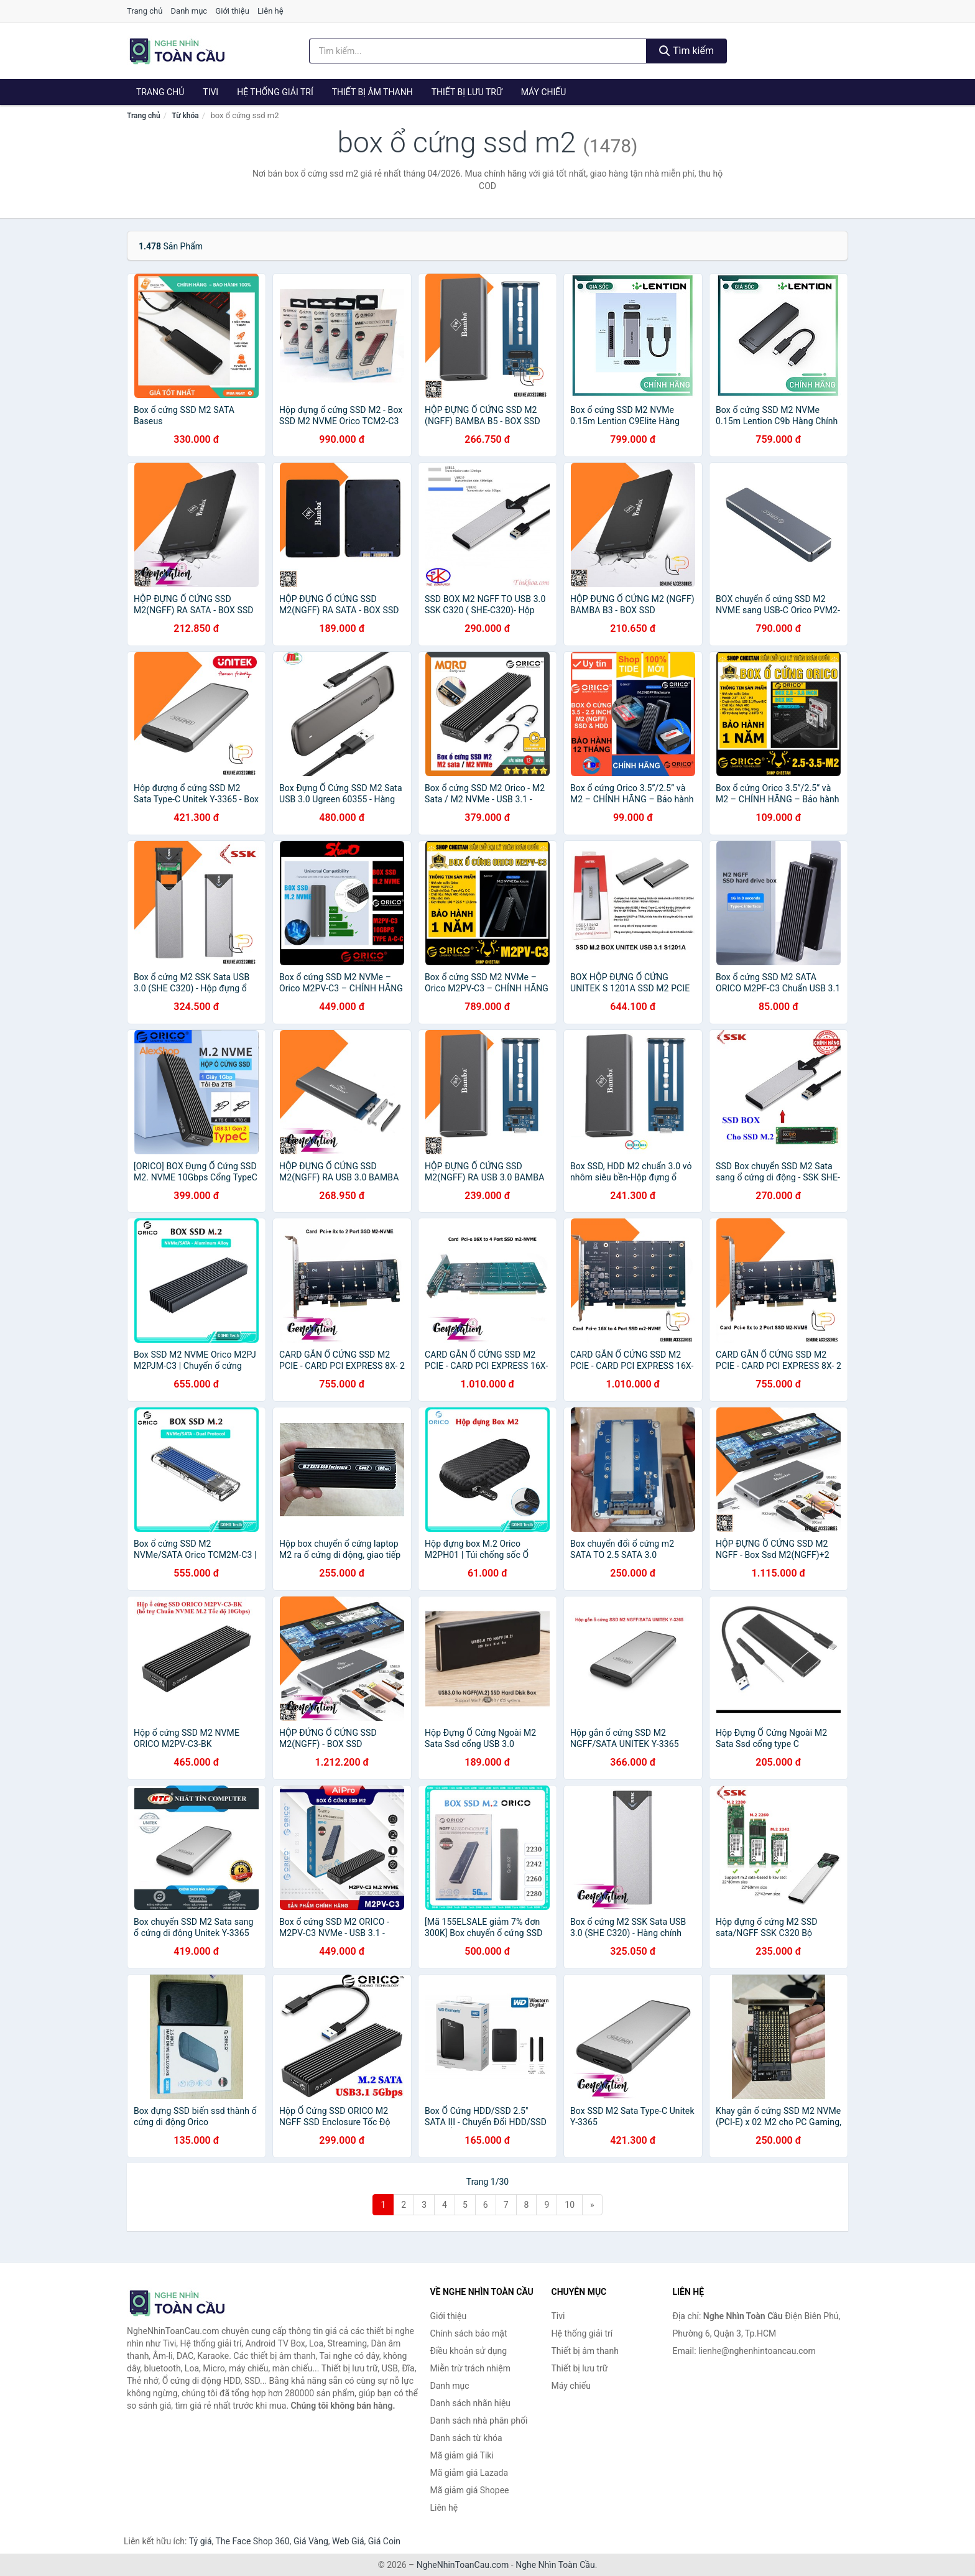 This screenshot has width=975, height=2576. I want to click on Nghe Nhìn Toàn Cầu, so click(554, 2565).